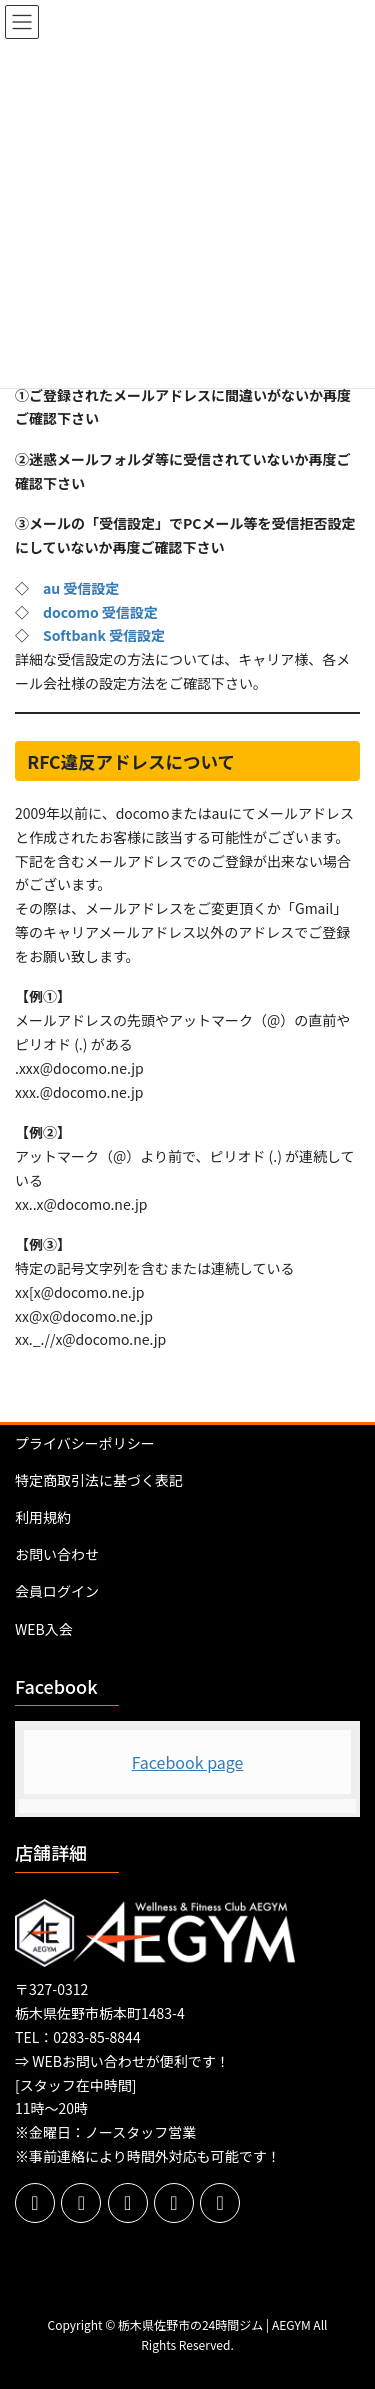 This screenshot has height=2389, width=375. I want to click on 特定商取引法に基づく表記, so click(99, 1480).